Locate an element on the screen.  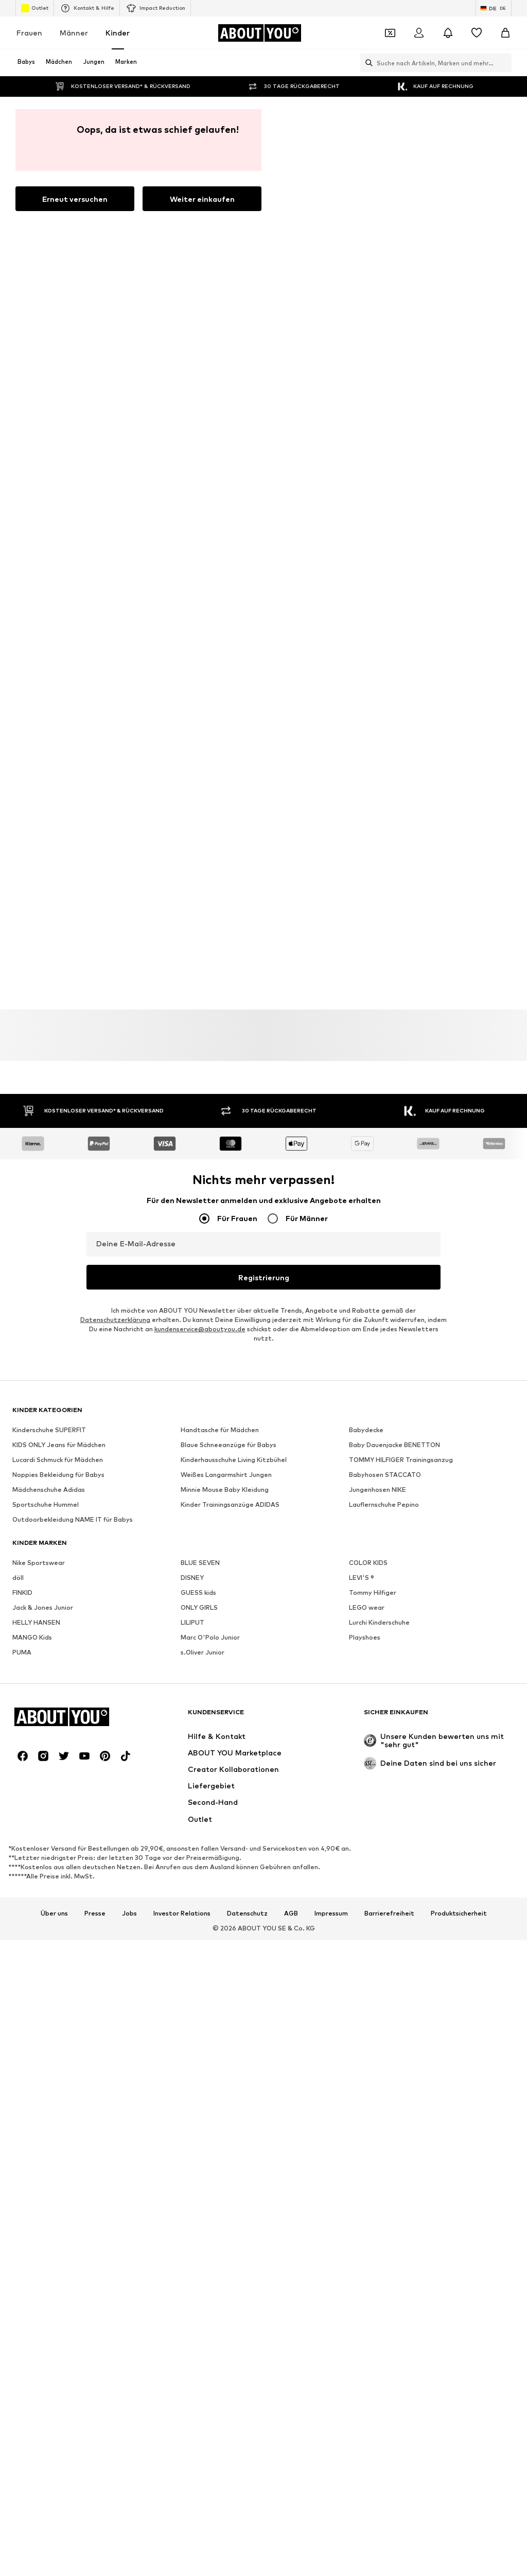
Barrierefreiheit is located at coordinates (389, 1424).